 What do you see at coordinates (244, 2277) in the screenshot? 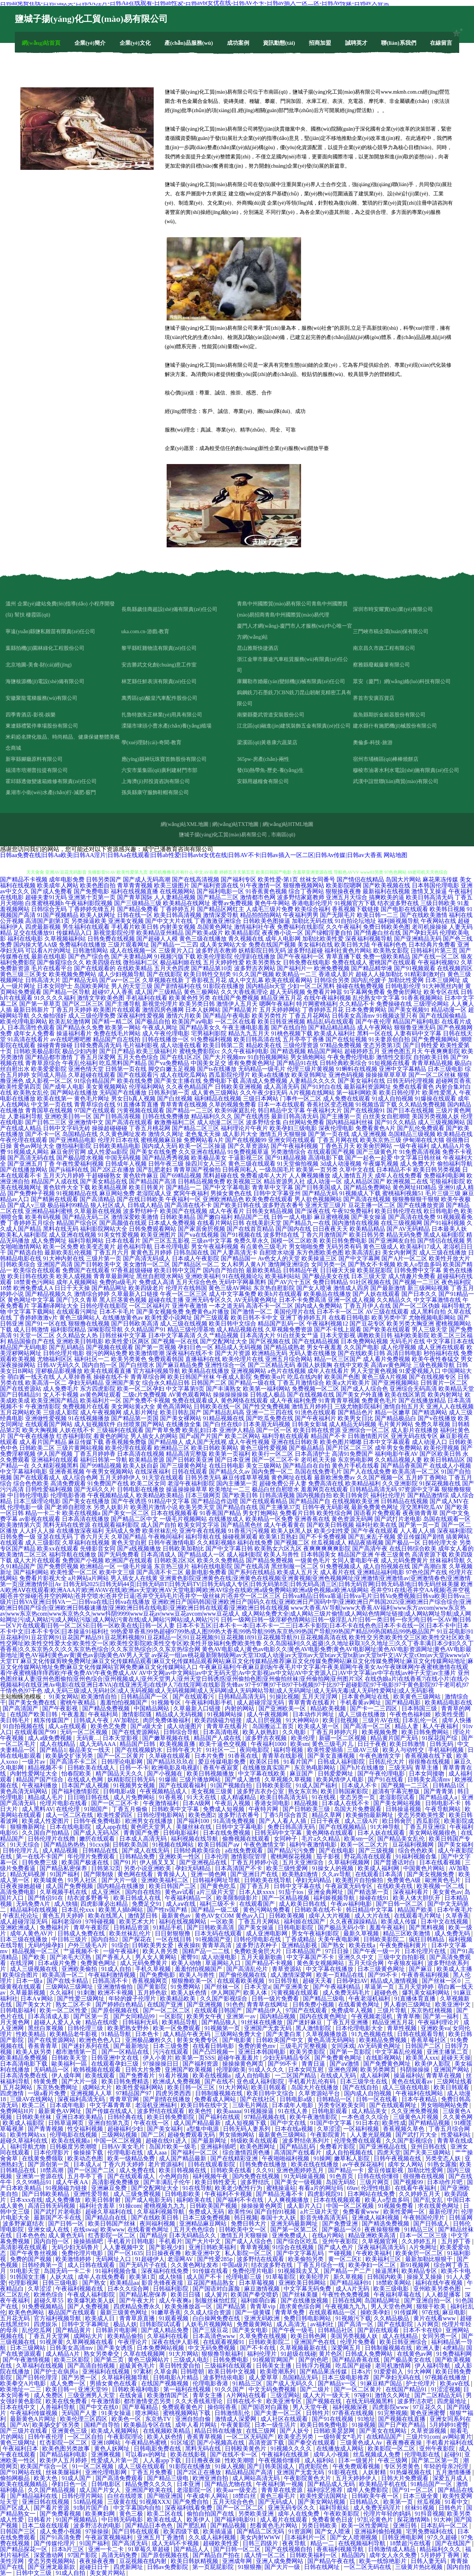
I see `伦理电影三级` at bounding box center [244, 2277].